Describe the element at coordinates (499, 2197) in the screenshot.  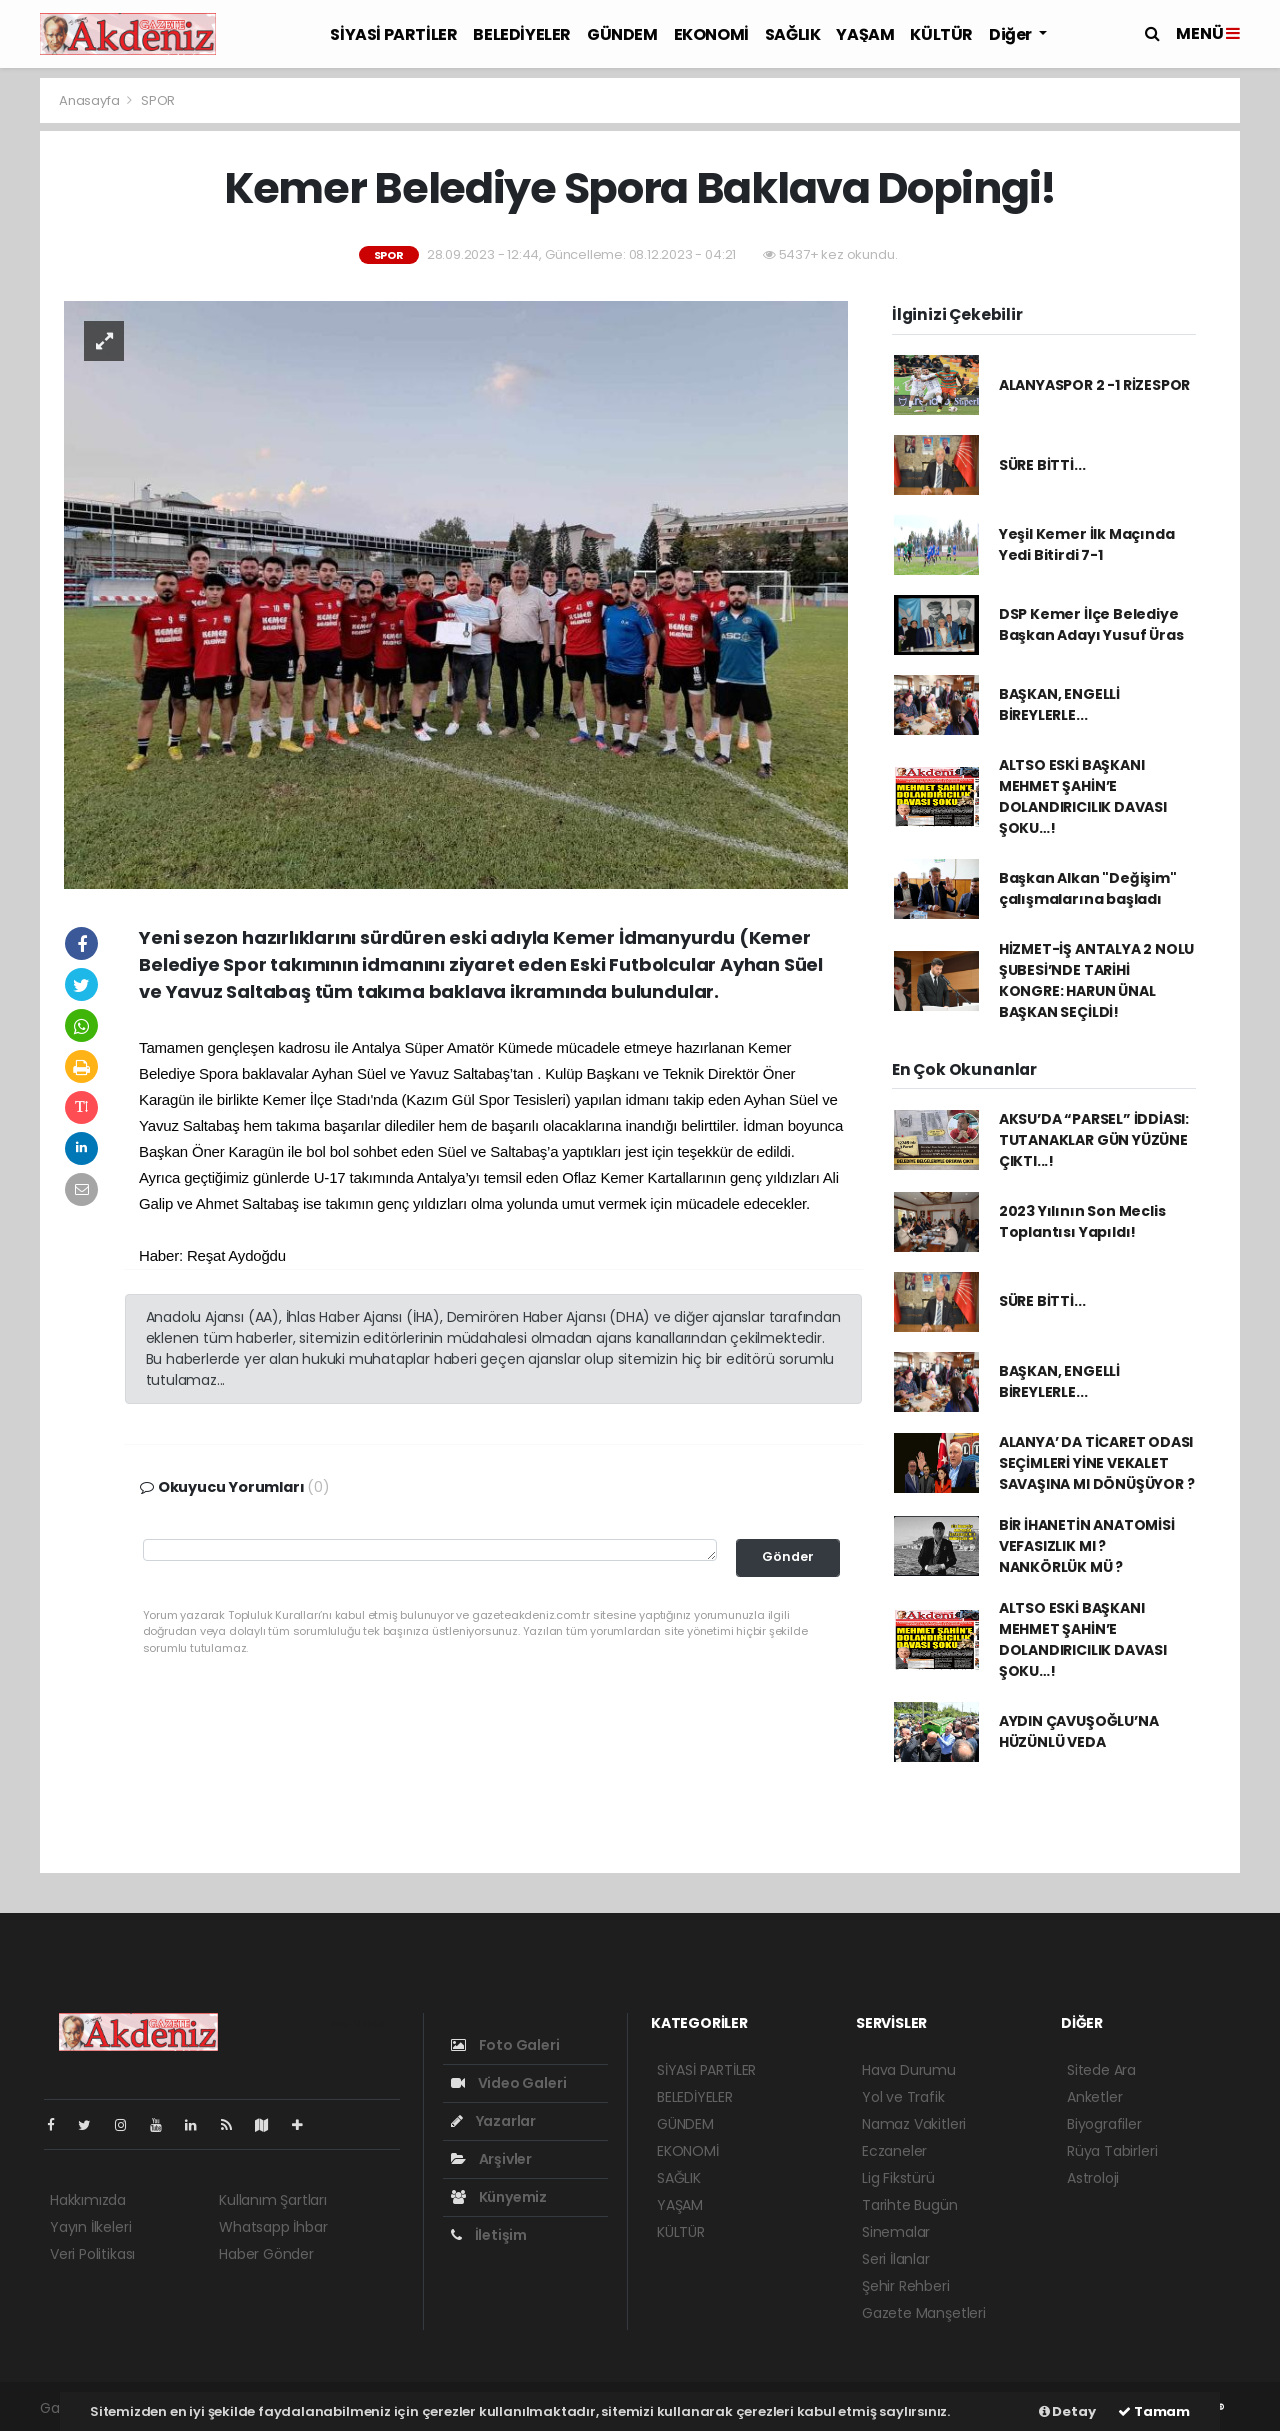
I see `Künyemiz` at that location.